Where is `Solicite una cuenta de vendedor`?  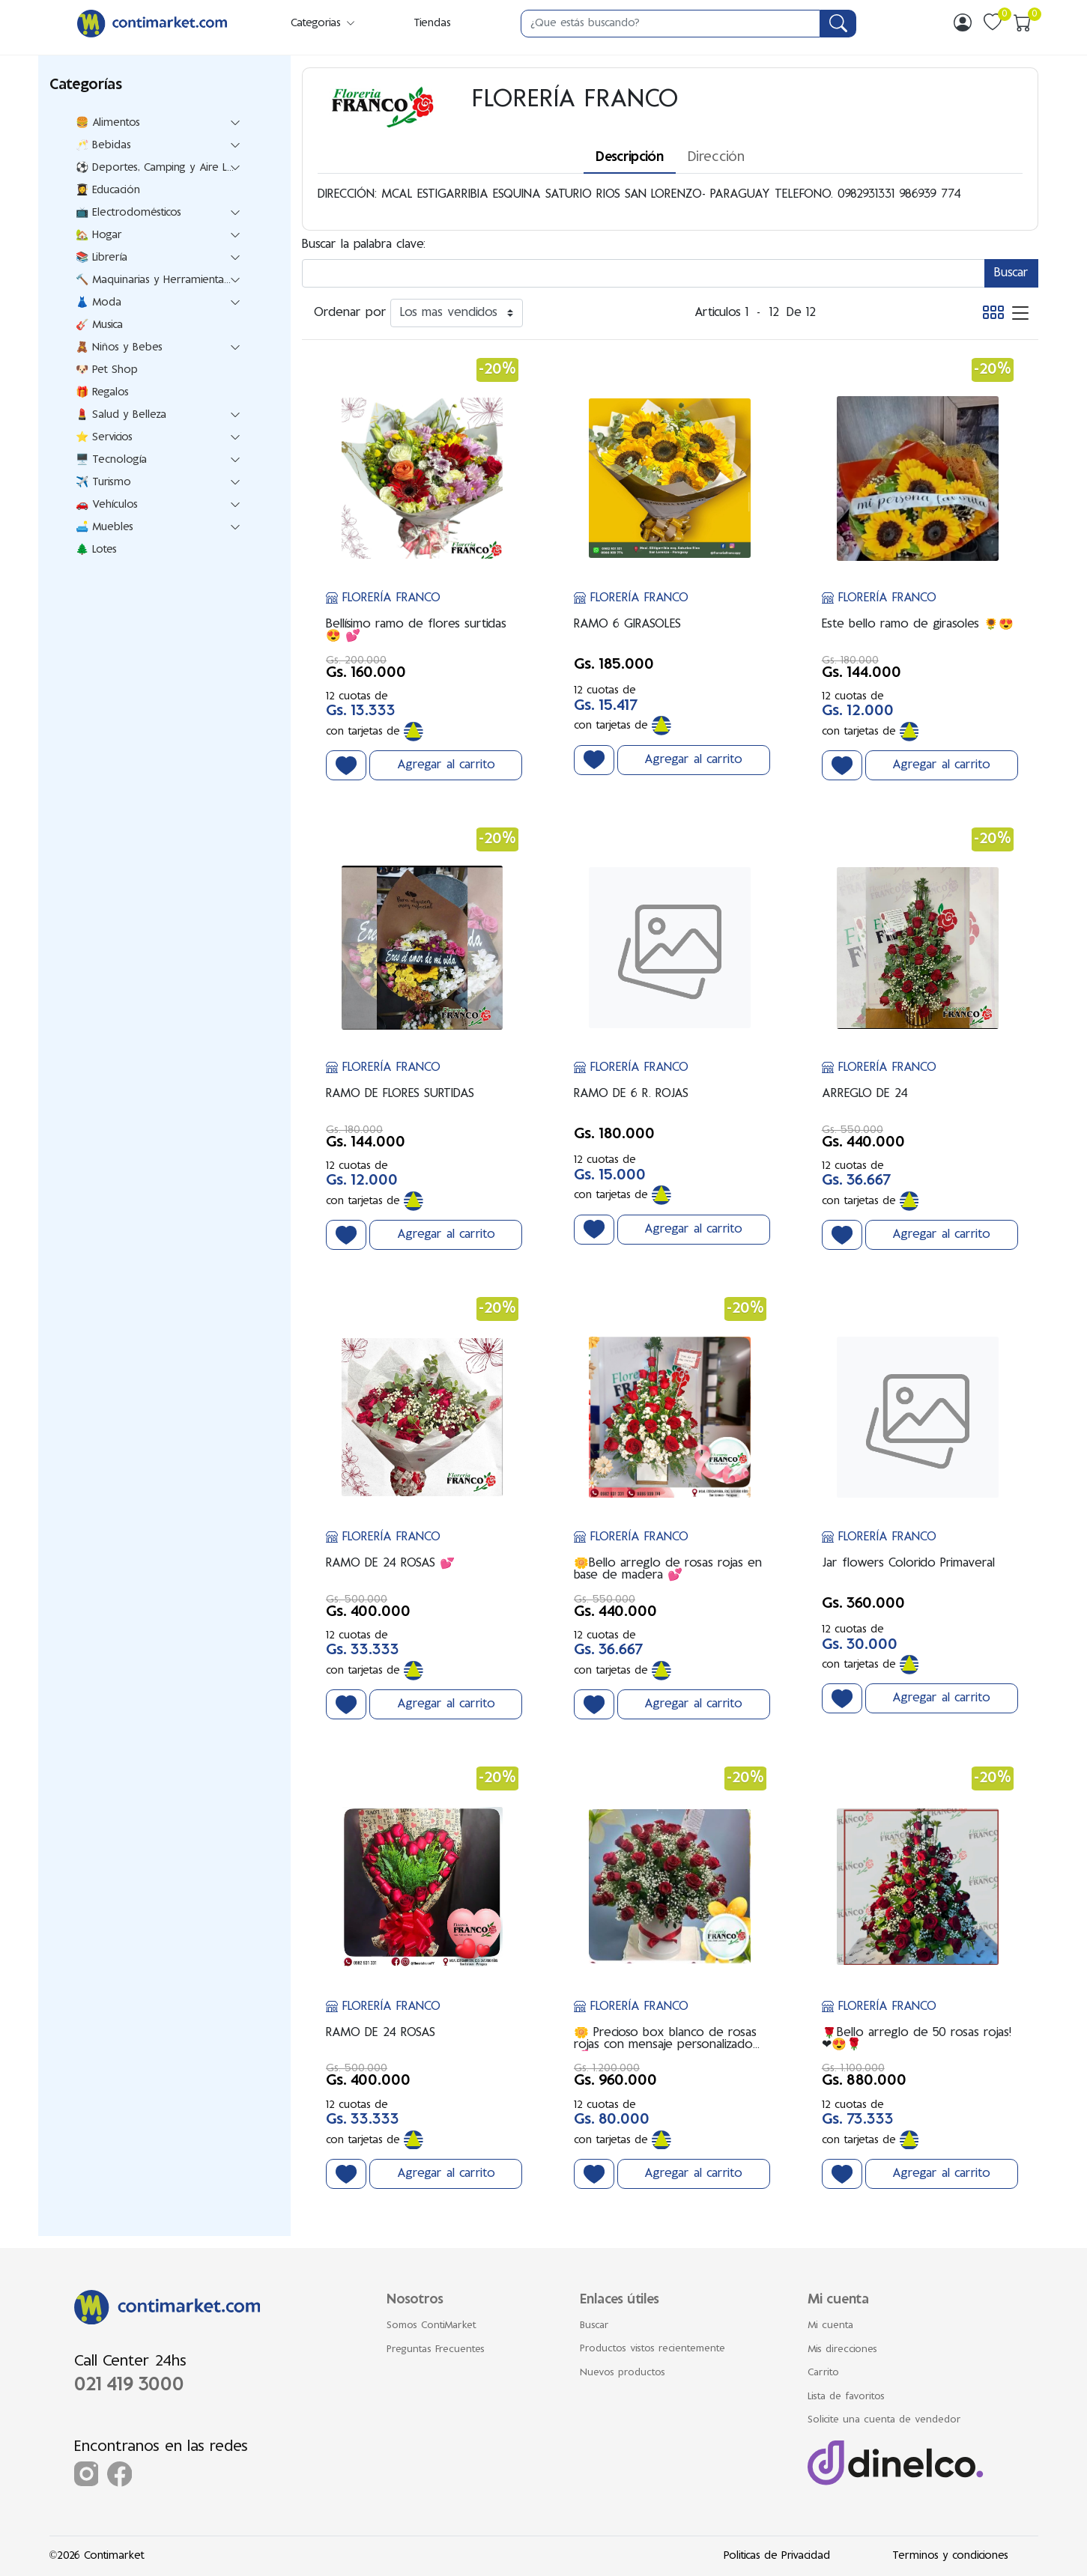 Solicite una cuenta de vendedor is located at coordinates (884, 2420).